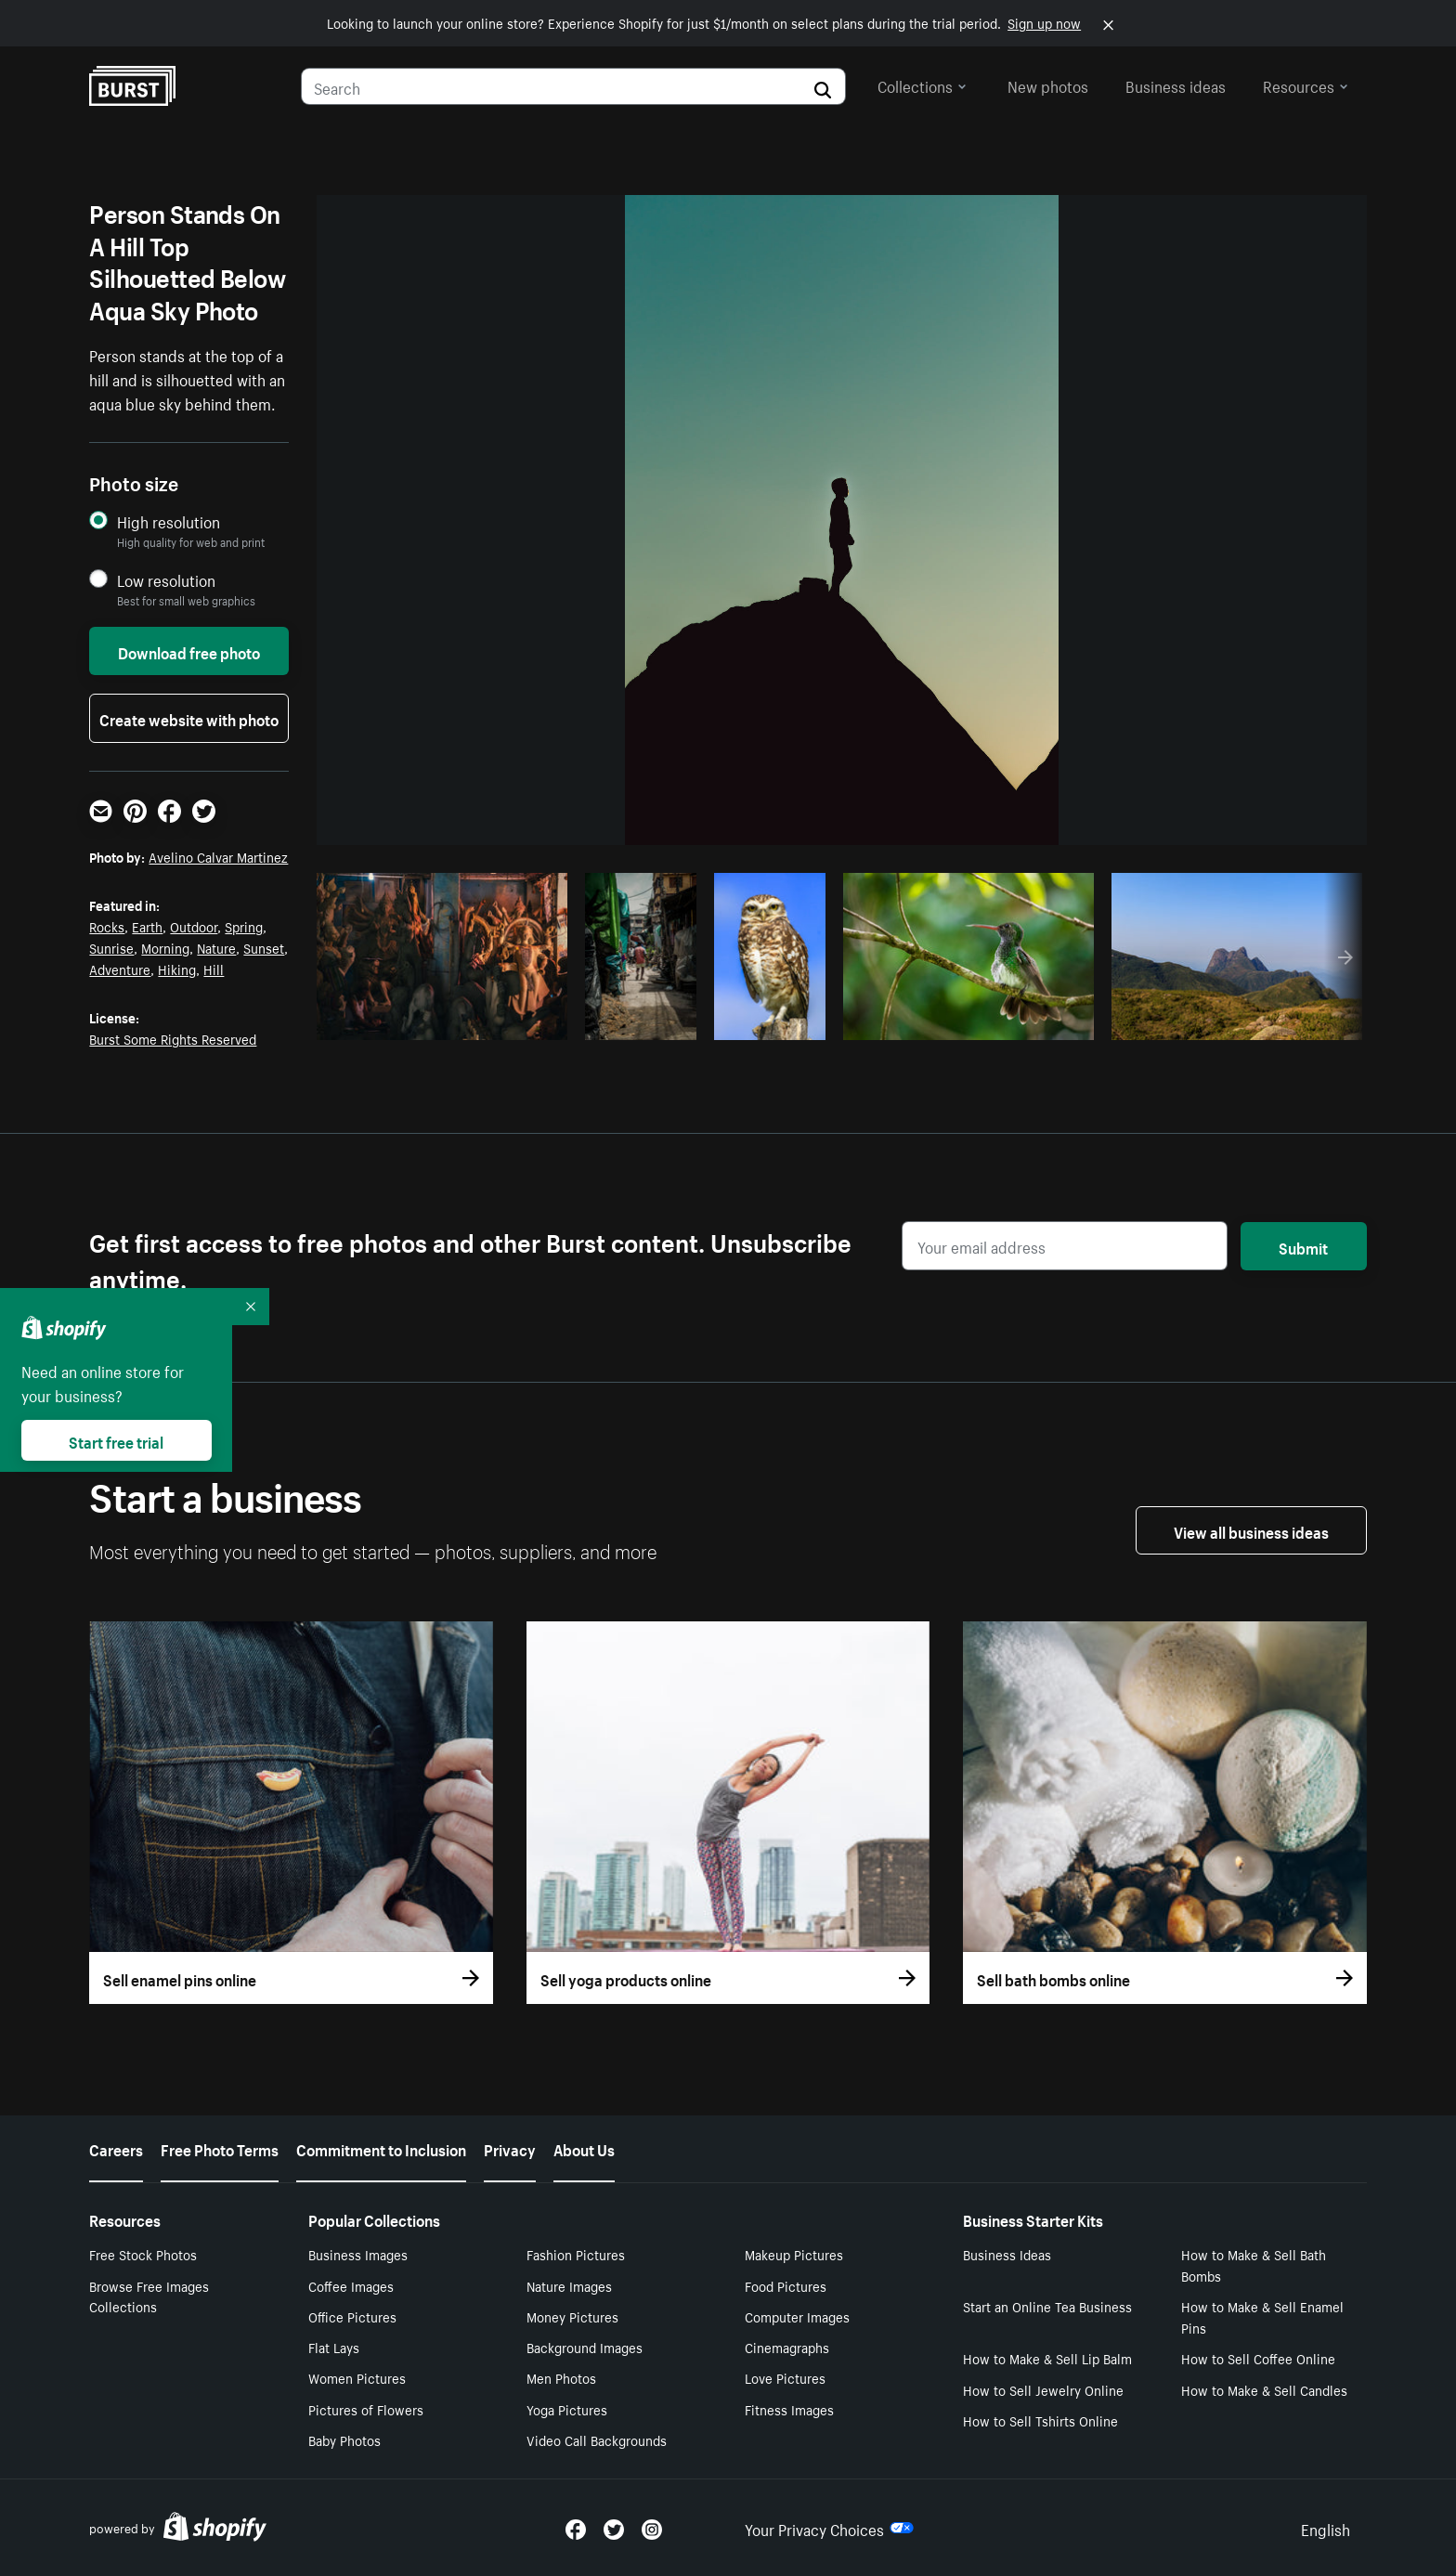 The image size is (1456, 2576). Describe the element at coordinates (149, 2296) in the screenshot. I see `Browse Free Images Collections` at that location.